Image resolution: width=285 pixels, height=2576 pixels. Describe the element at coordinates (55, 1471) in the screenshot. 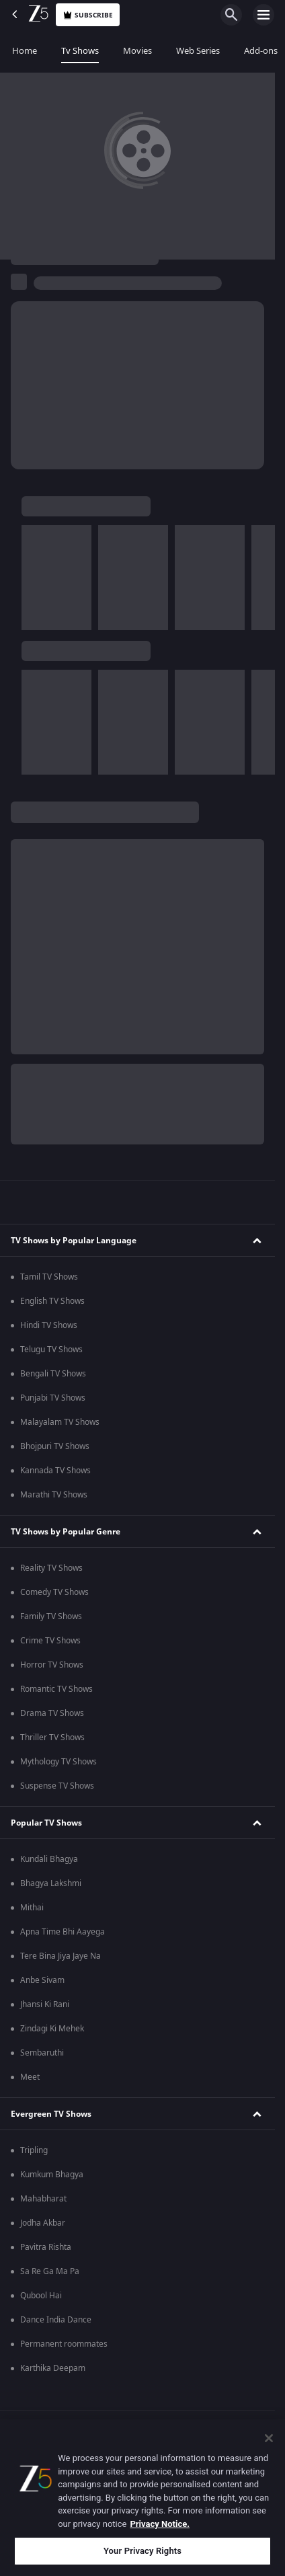

I see `Kannada TV Shows` at that location.